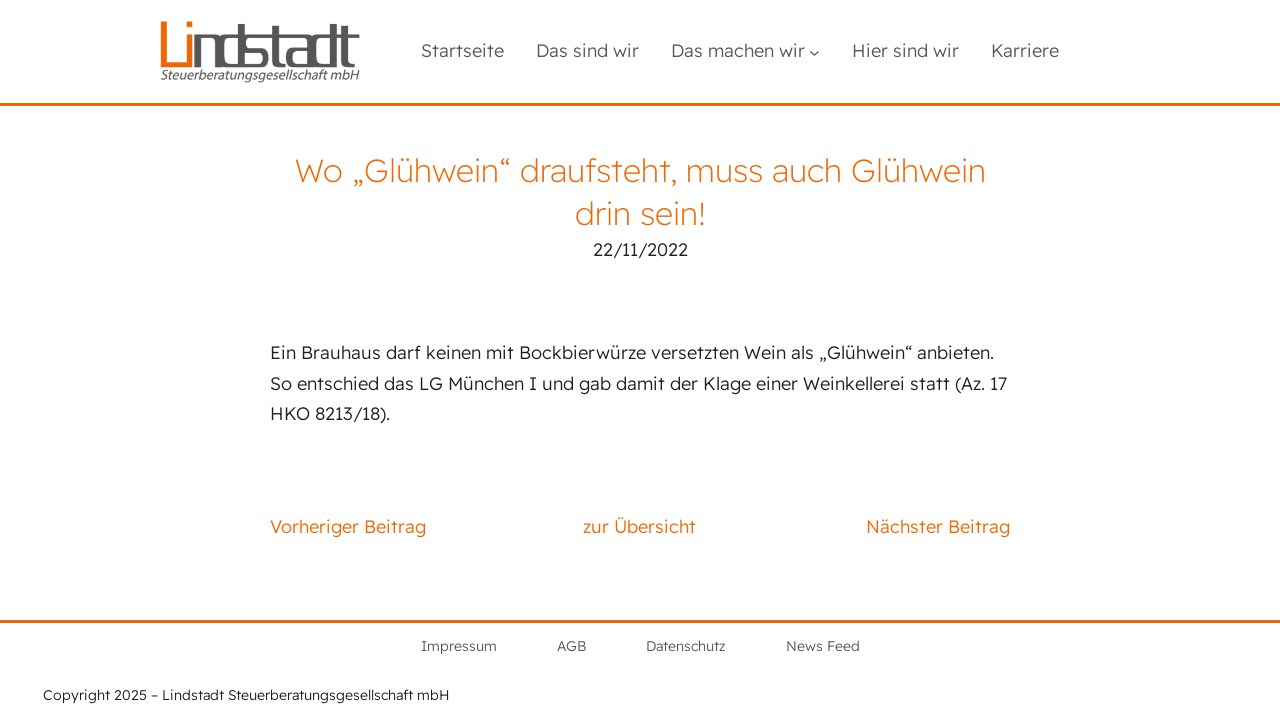 The height and width of the screenshot is (720, 1280). I want to click on [Untermenü von Das machen wir], so click(814, 51).